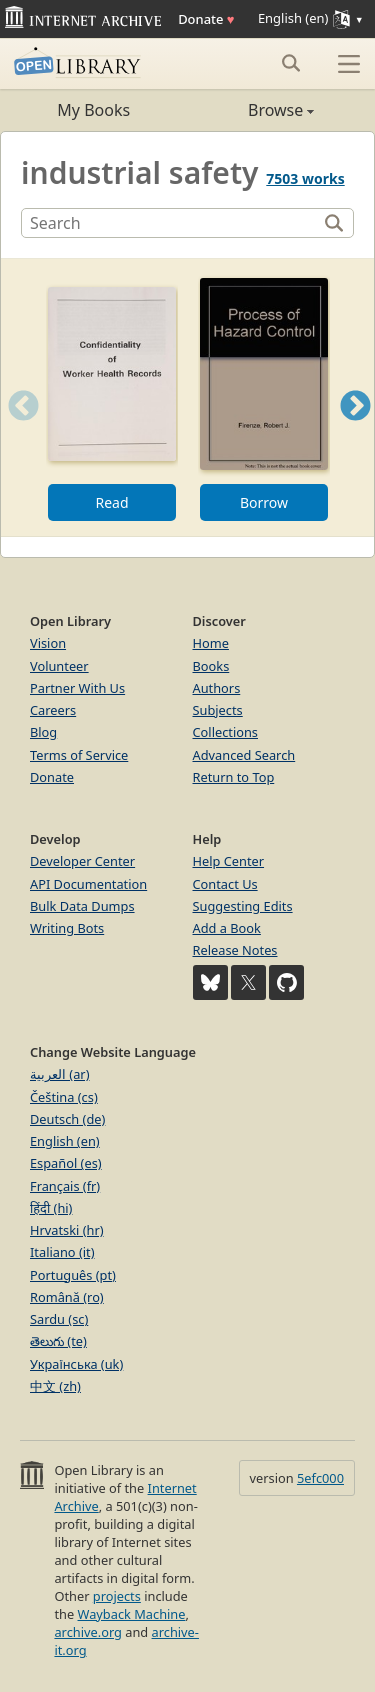  Describe the element at coordinates (225, 884) in the screenshot. I see `Contact Us` at that location.